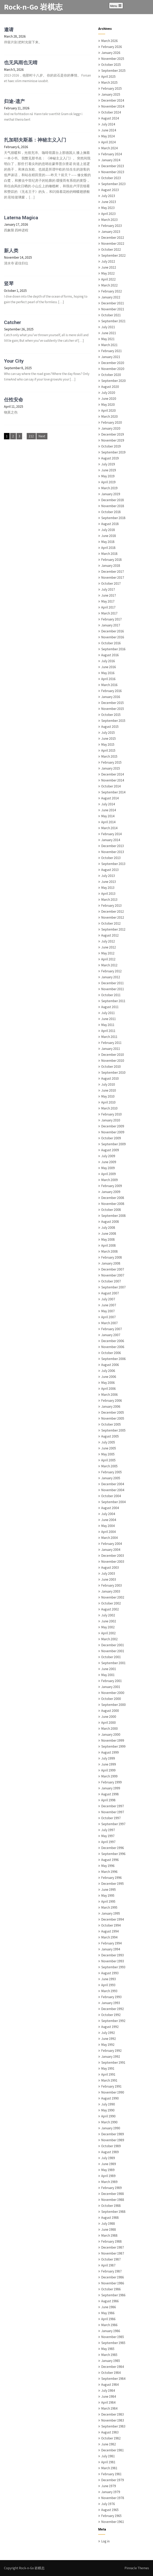  What do you see at coordinates (110, 94) in the screenshot?
I see `January 2025` at bounding box center [110, 94].